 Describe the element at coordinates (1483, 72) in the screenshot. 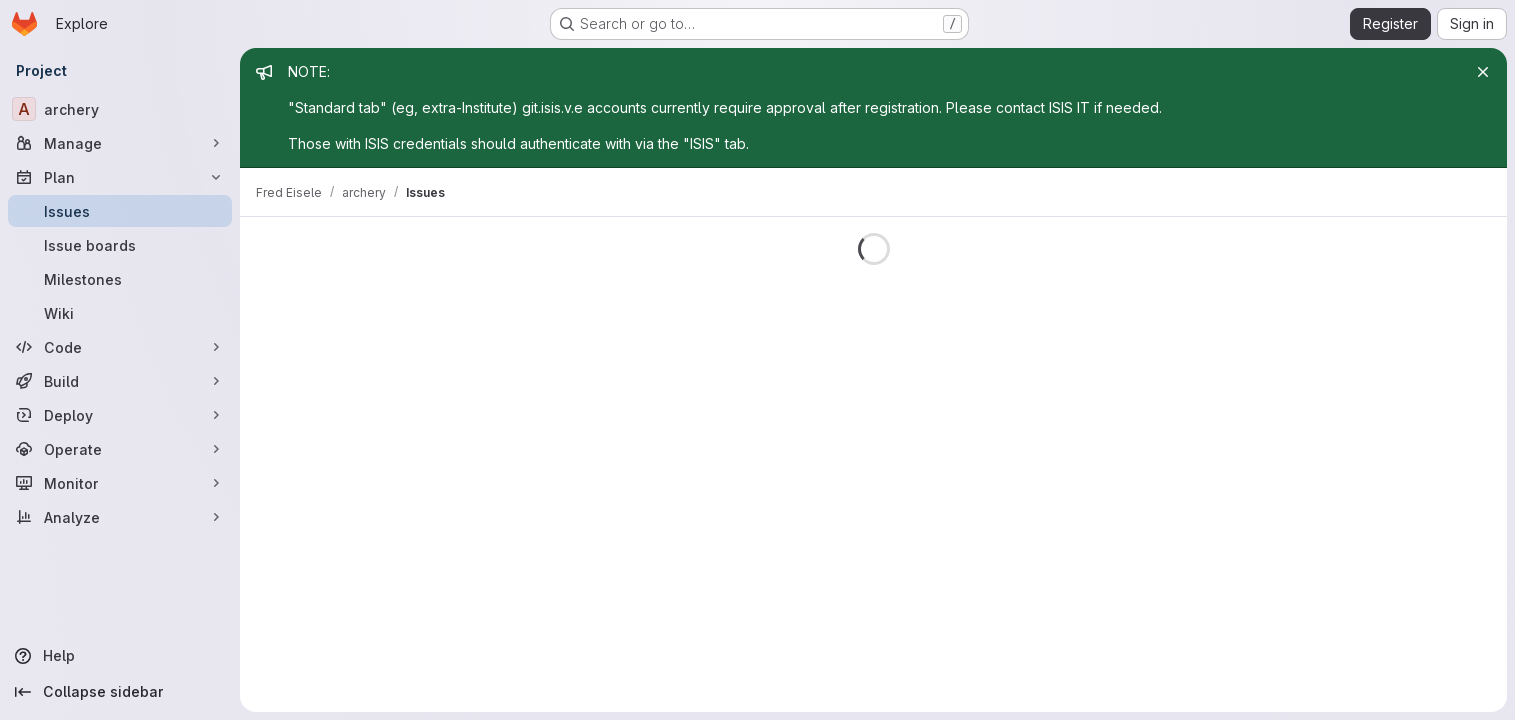

I see `[Close]` at that location.